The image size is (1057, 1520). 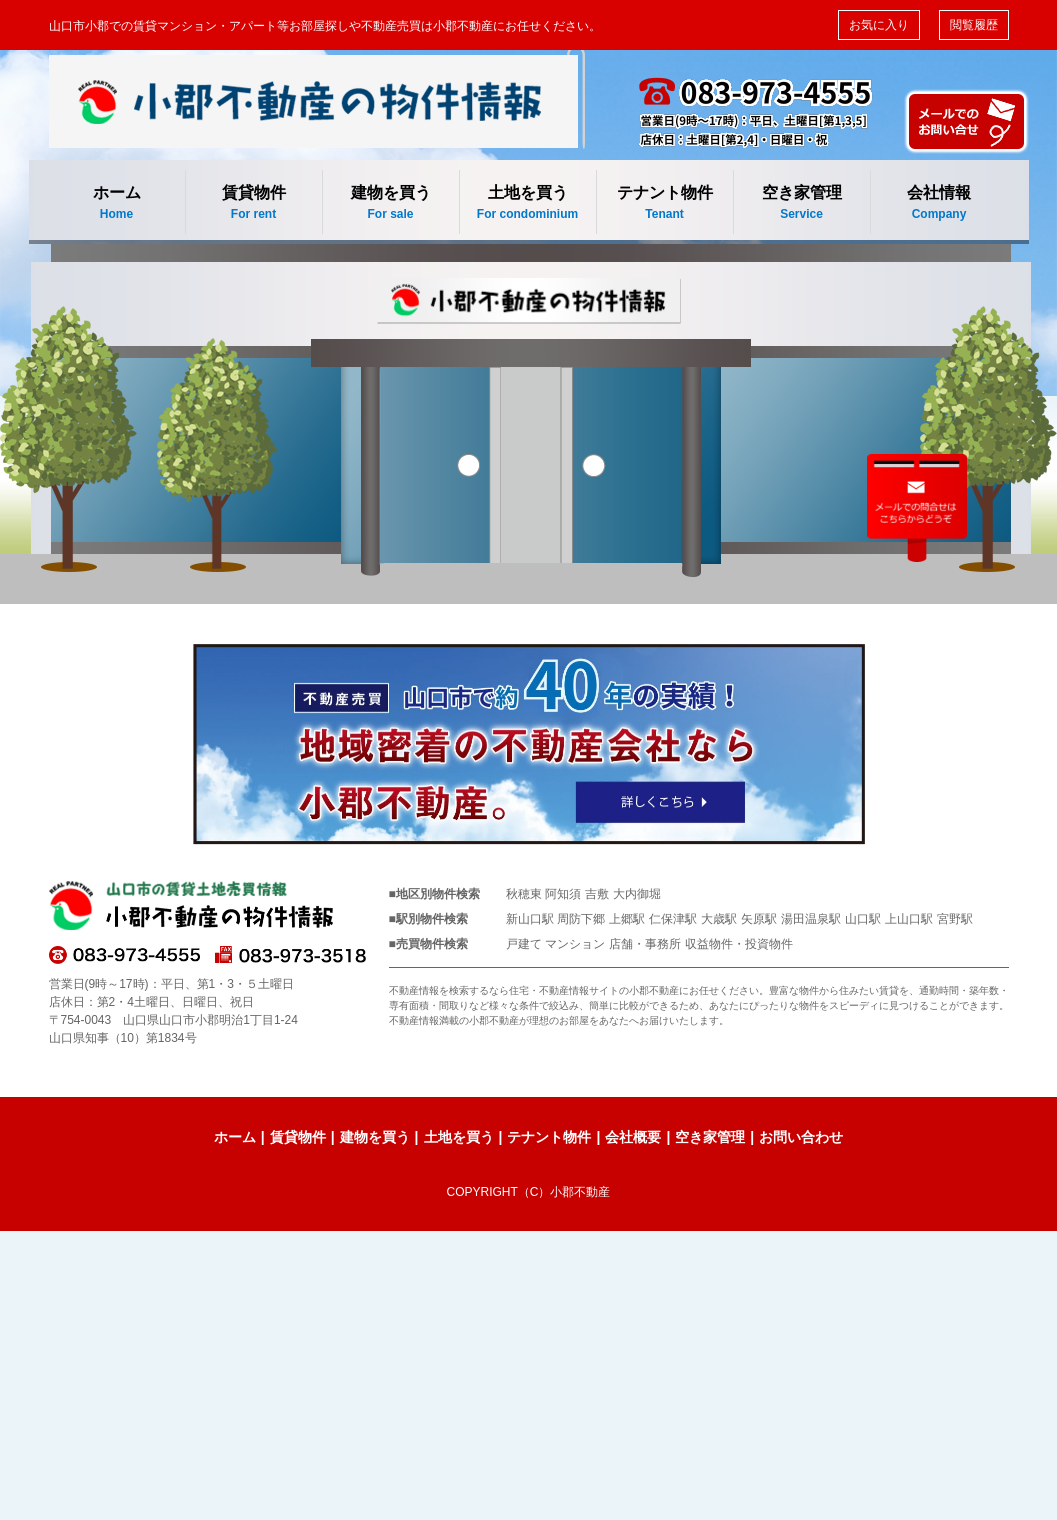 I want to click on 収益物件・投資物件, so click(x=739, y=944).